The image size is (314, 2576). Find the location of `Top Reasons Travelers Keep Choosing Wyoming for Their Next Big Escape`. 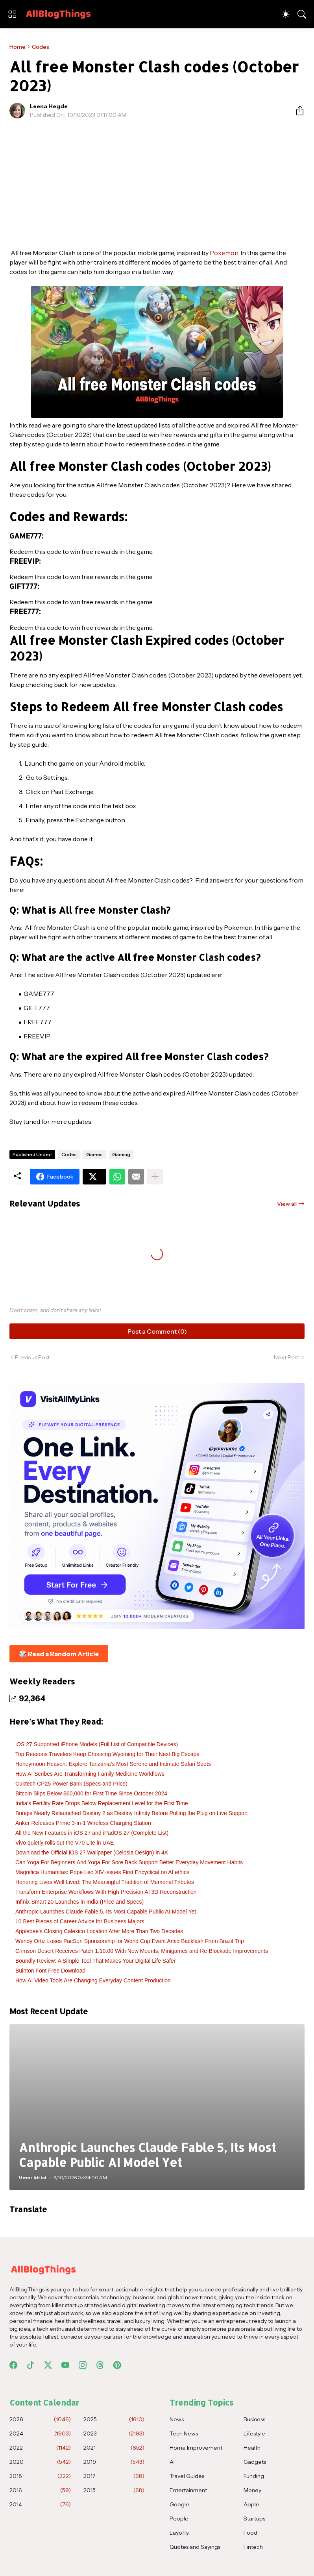

Top Reasons Travelers Keep Choosing Wyoming for Their Next Big Escape is located at coordinates (107, 1754).